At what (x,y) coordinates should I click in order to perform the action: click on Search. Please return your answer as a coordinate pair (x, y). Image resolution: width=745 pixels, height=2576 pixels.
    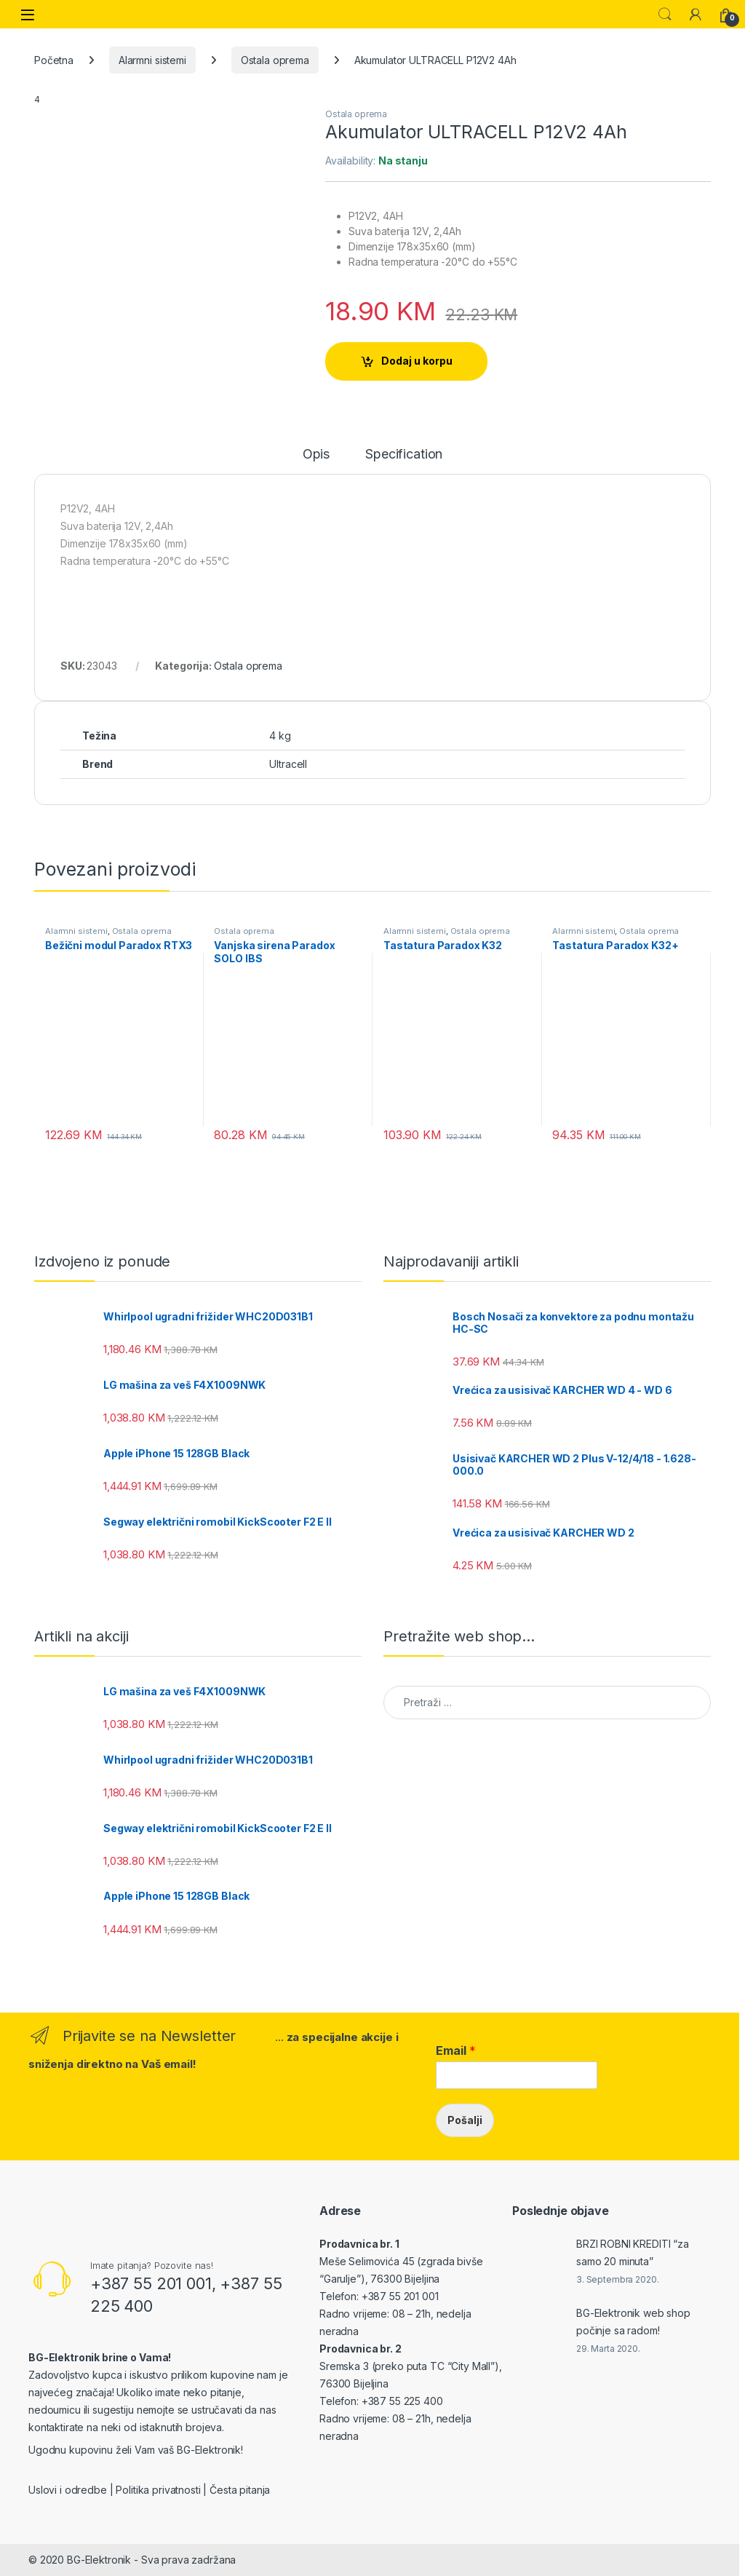
    Looking at the image, I should click on (665, 15).